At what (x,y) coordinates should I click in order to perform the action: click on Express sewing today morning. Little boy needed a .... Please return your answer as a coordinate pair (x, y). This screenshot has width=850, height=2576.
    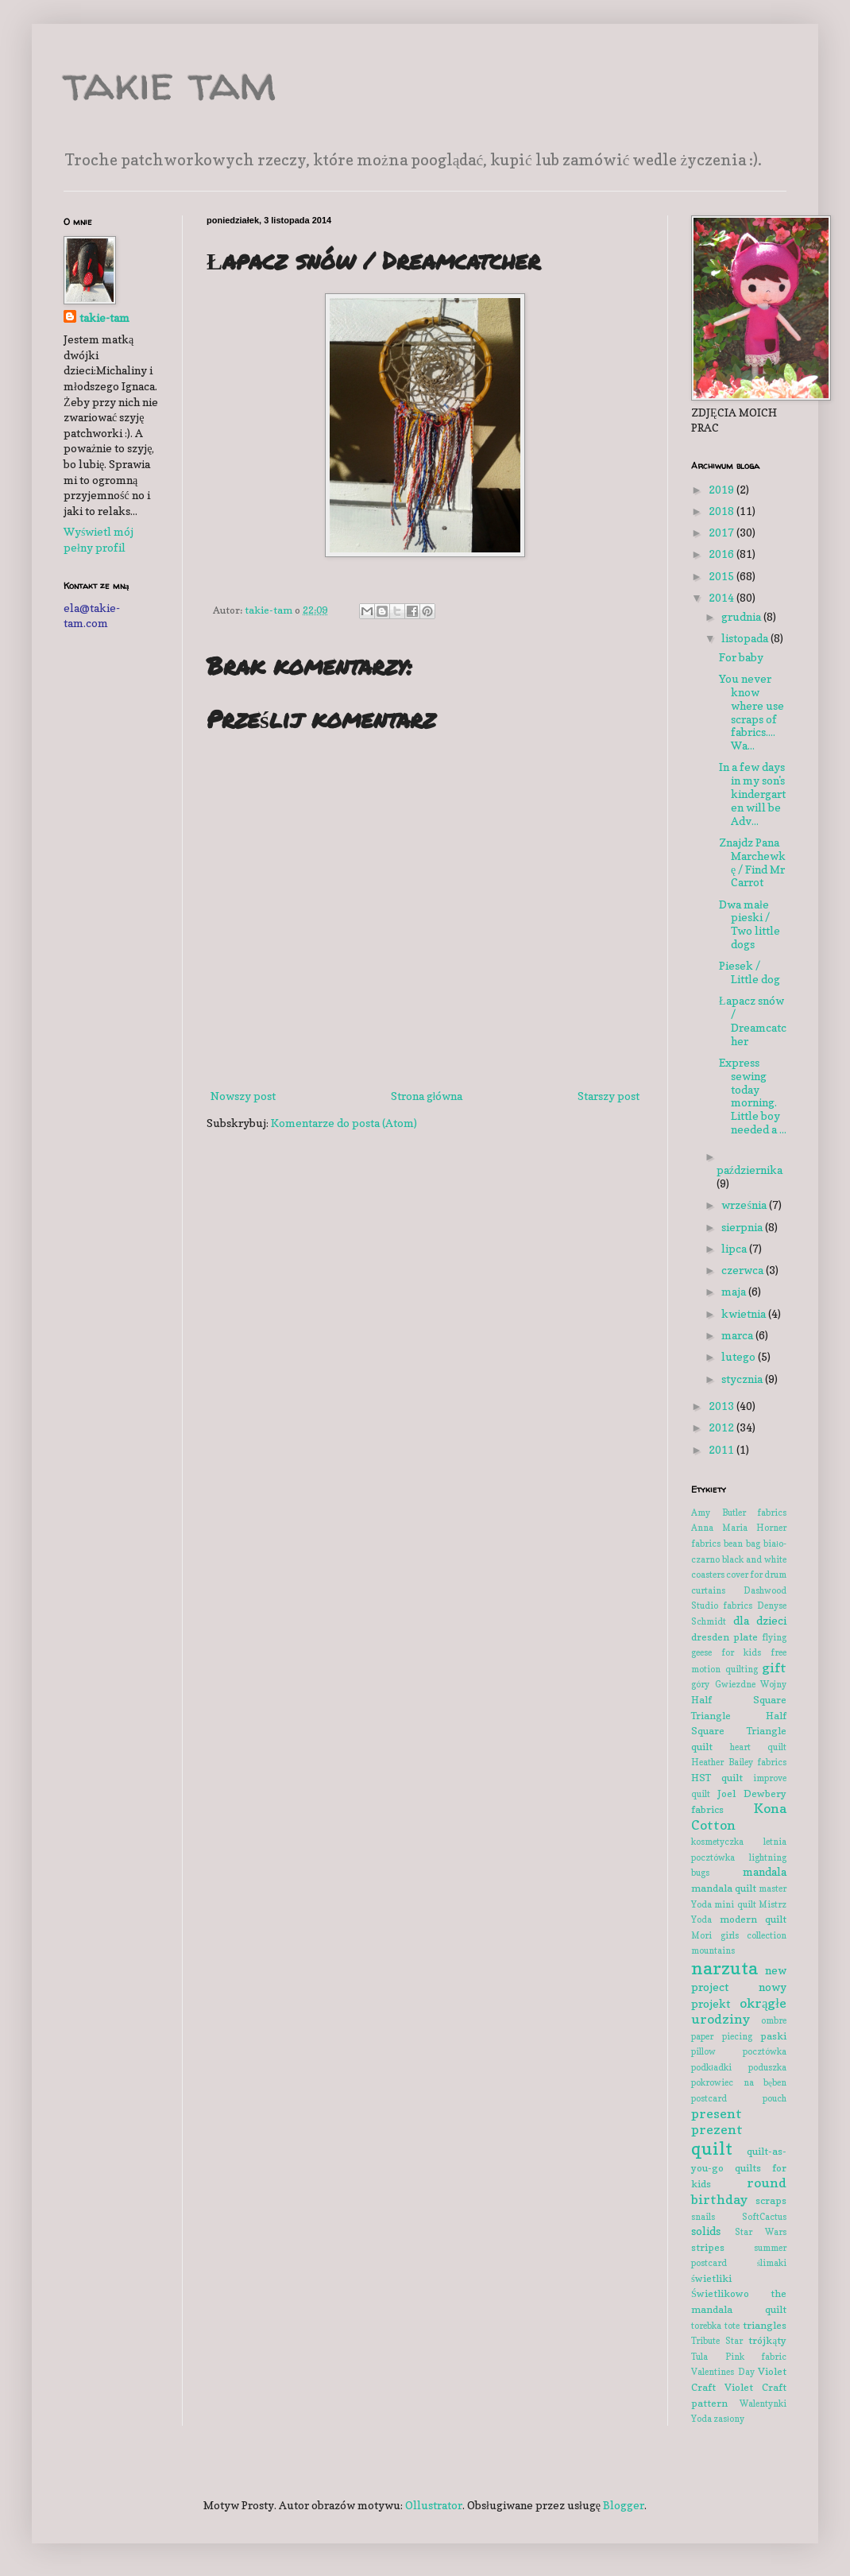
    Looking at the image, I should click on (752, 1096).